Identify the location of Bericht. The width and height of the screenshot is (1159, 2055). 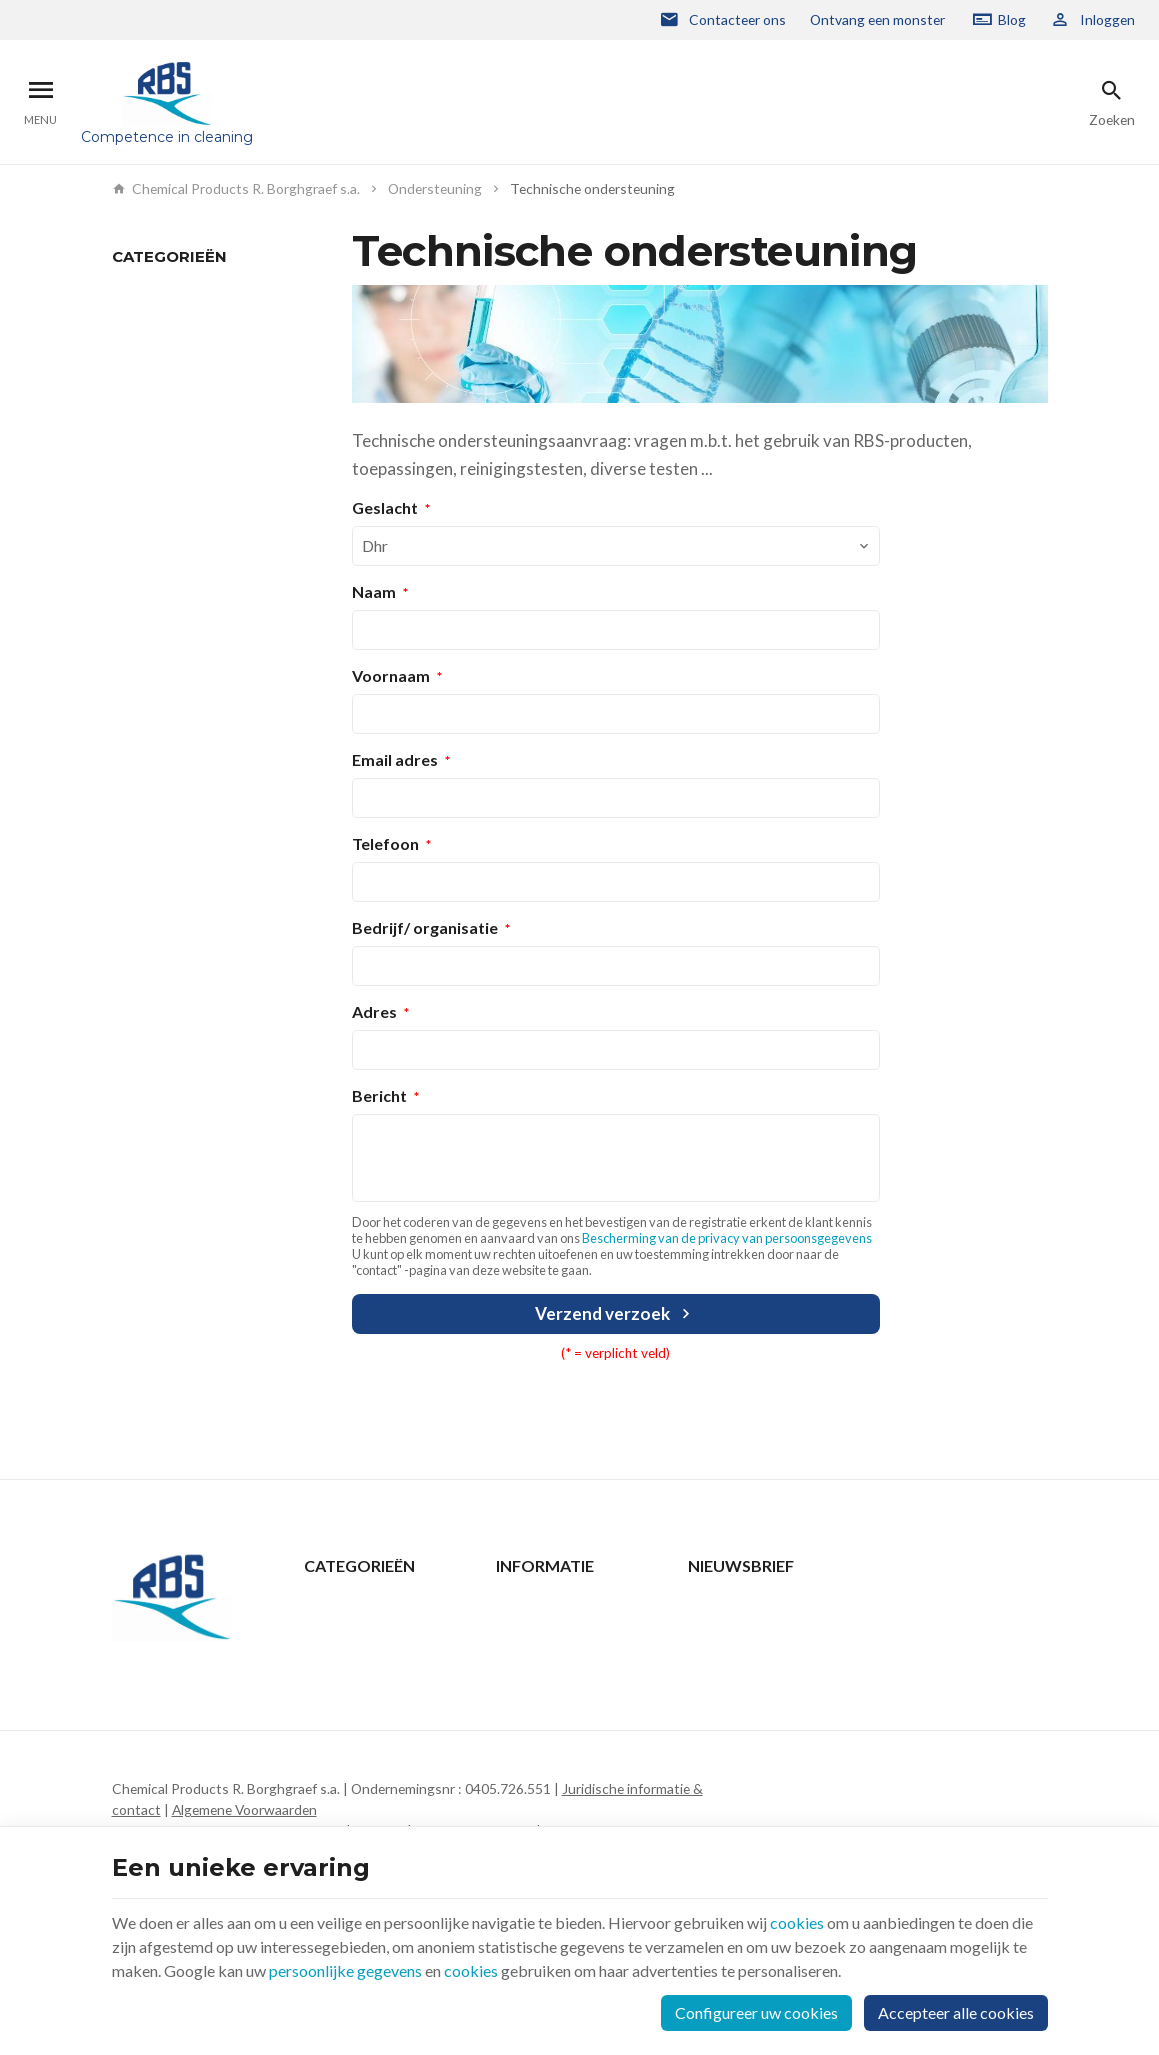
(379, 1095).